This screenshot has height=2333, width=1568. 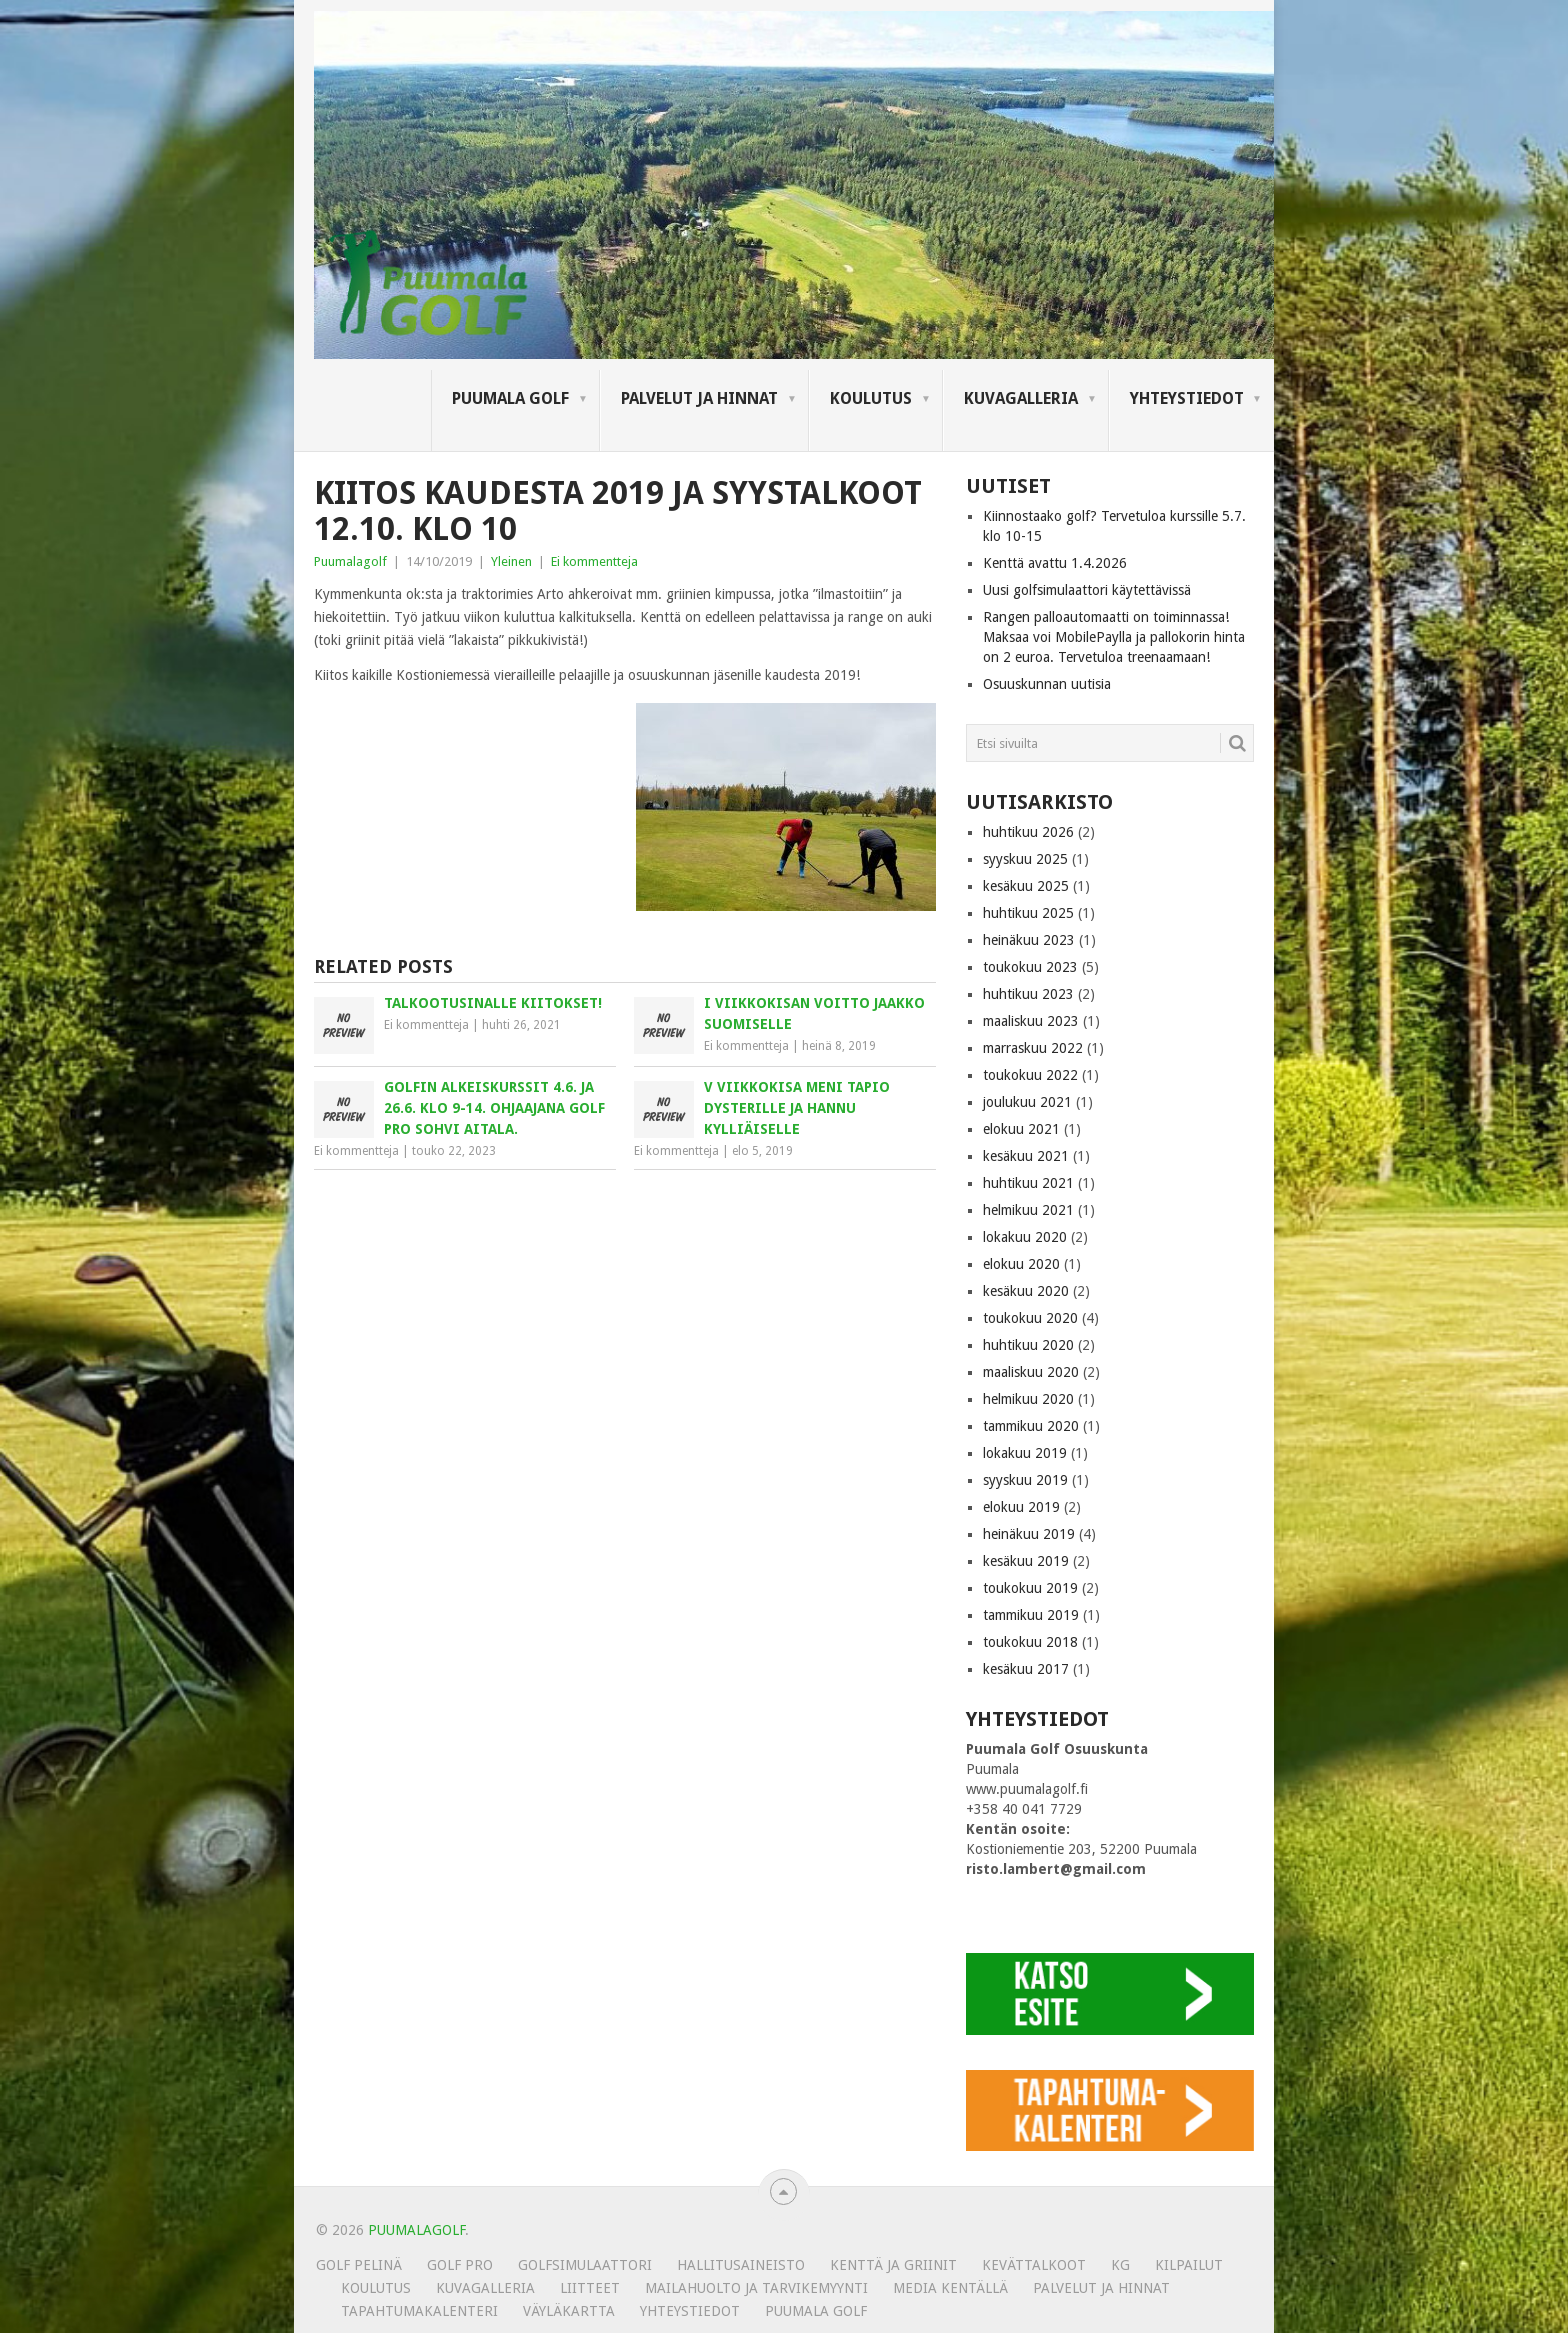 What do you see at coordinates (585, 2265) in the screenshot?
I see `Golfsimulaattori` at bounding box center [585, 2265].